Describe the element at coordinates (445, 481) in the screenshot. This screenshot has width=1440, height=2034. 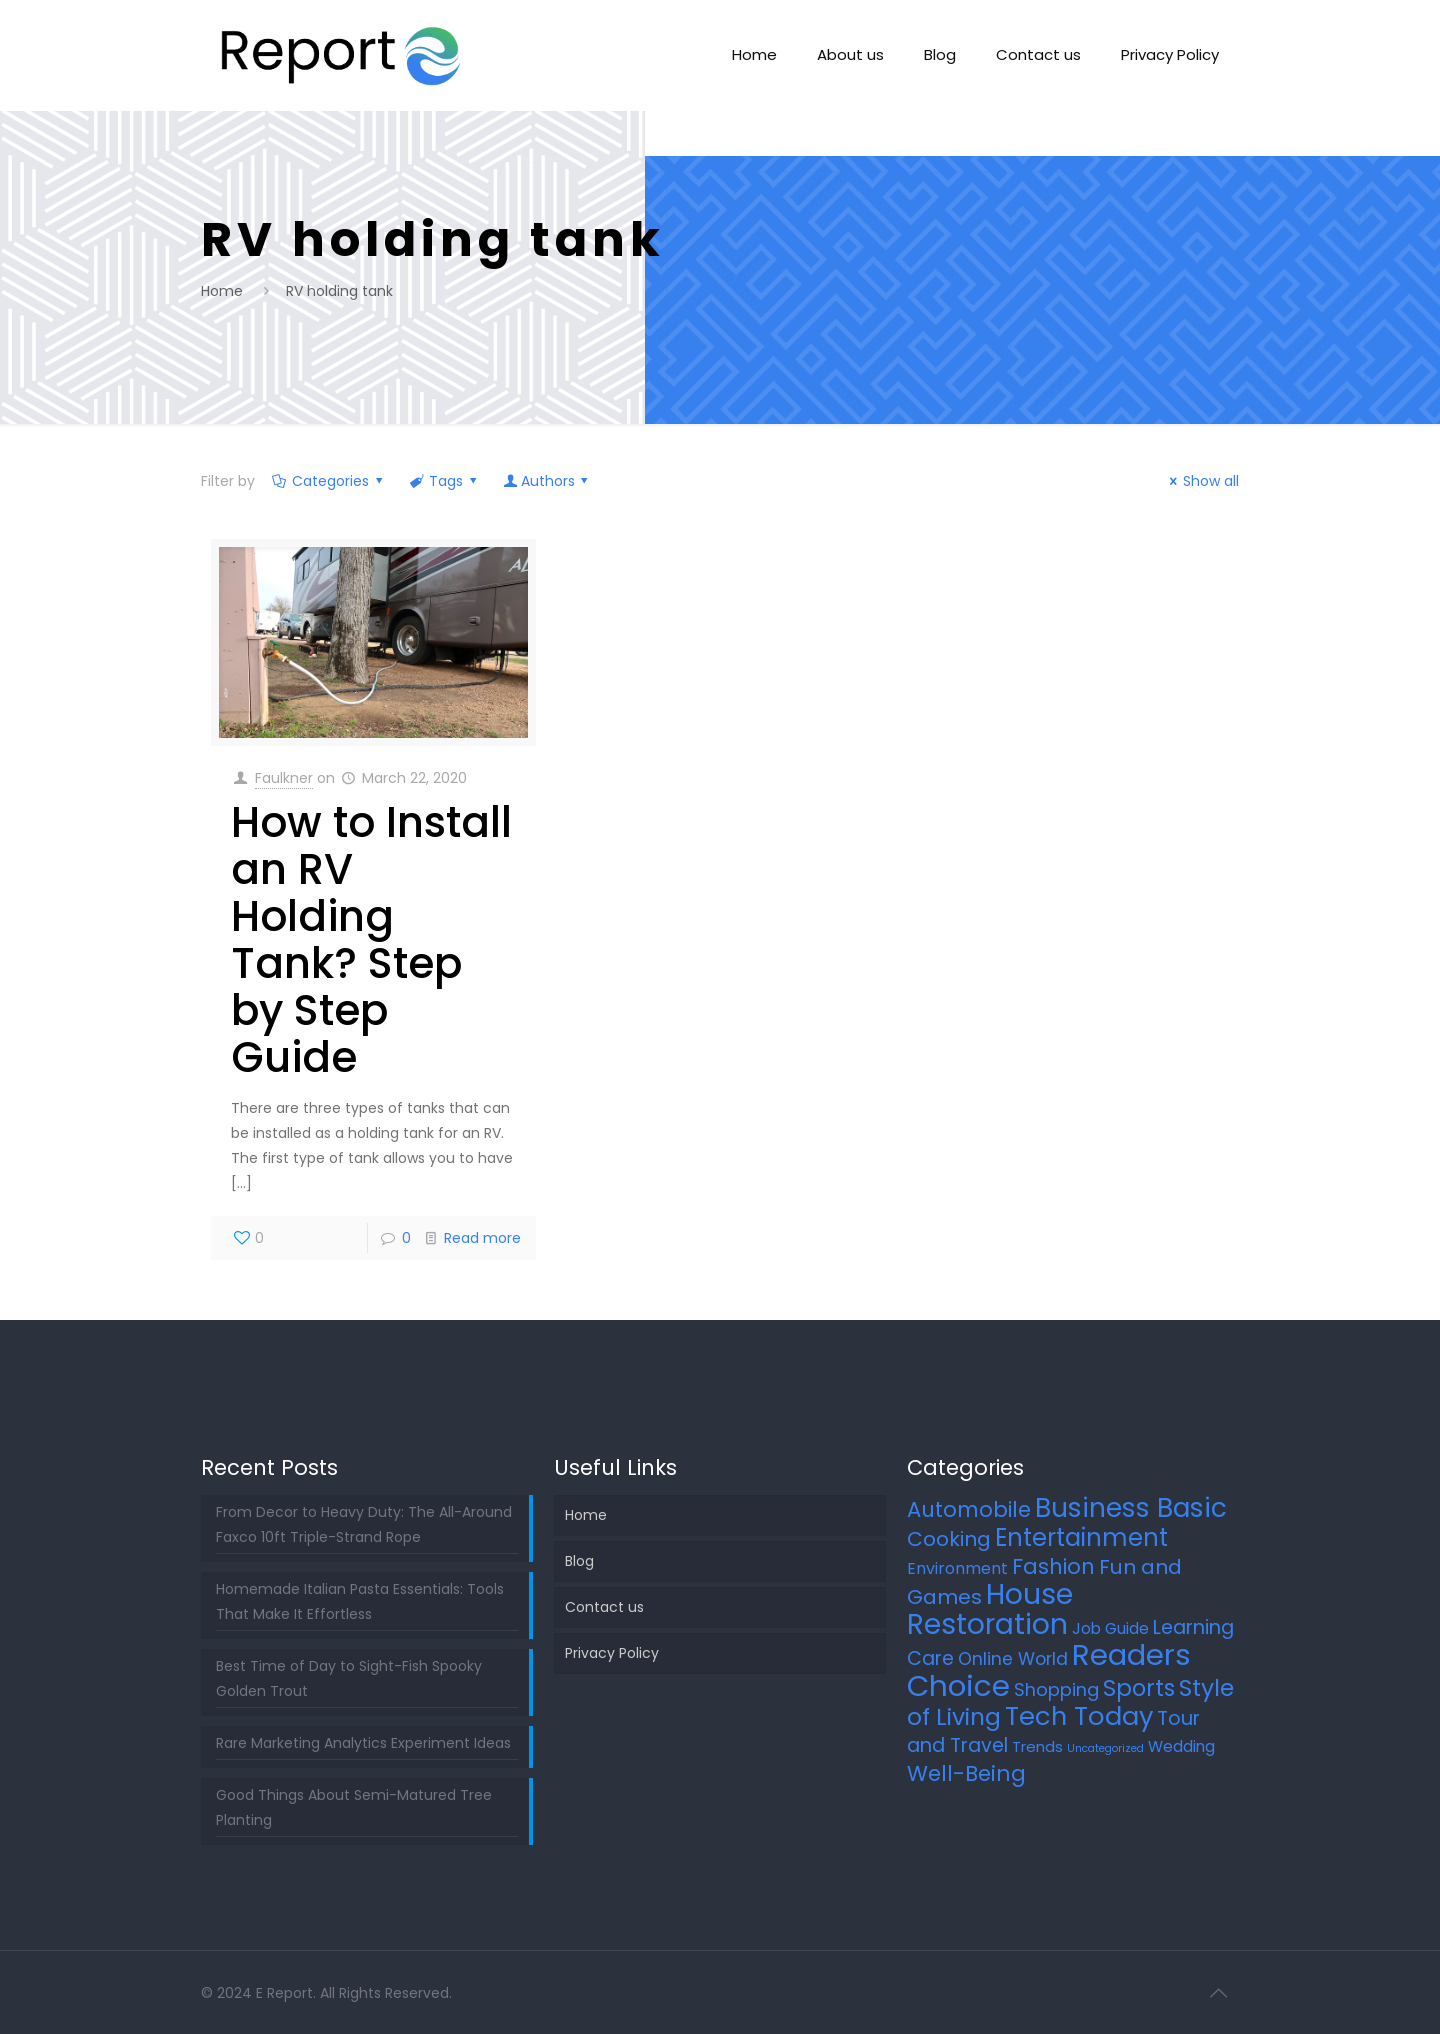
I see `Tags` at that location.